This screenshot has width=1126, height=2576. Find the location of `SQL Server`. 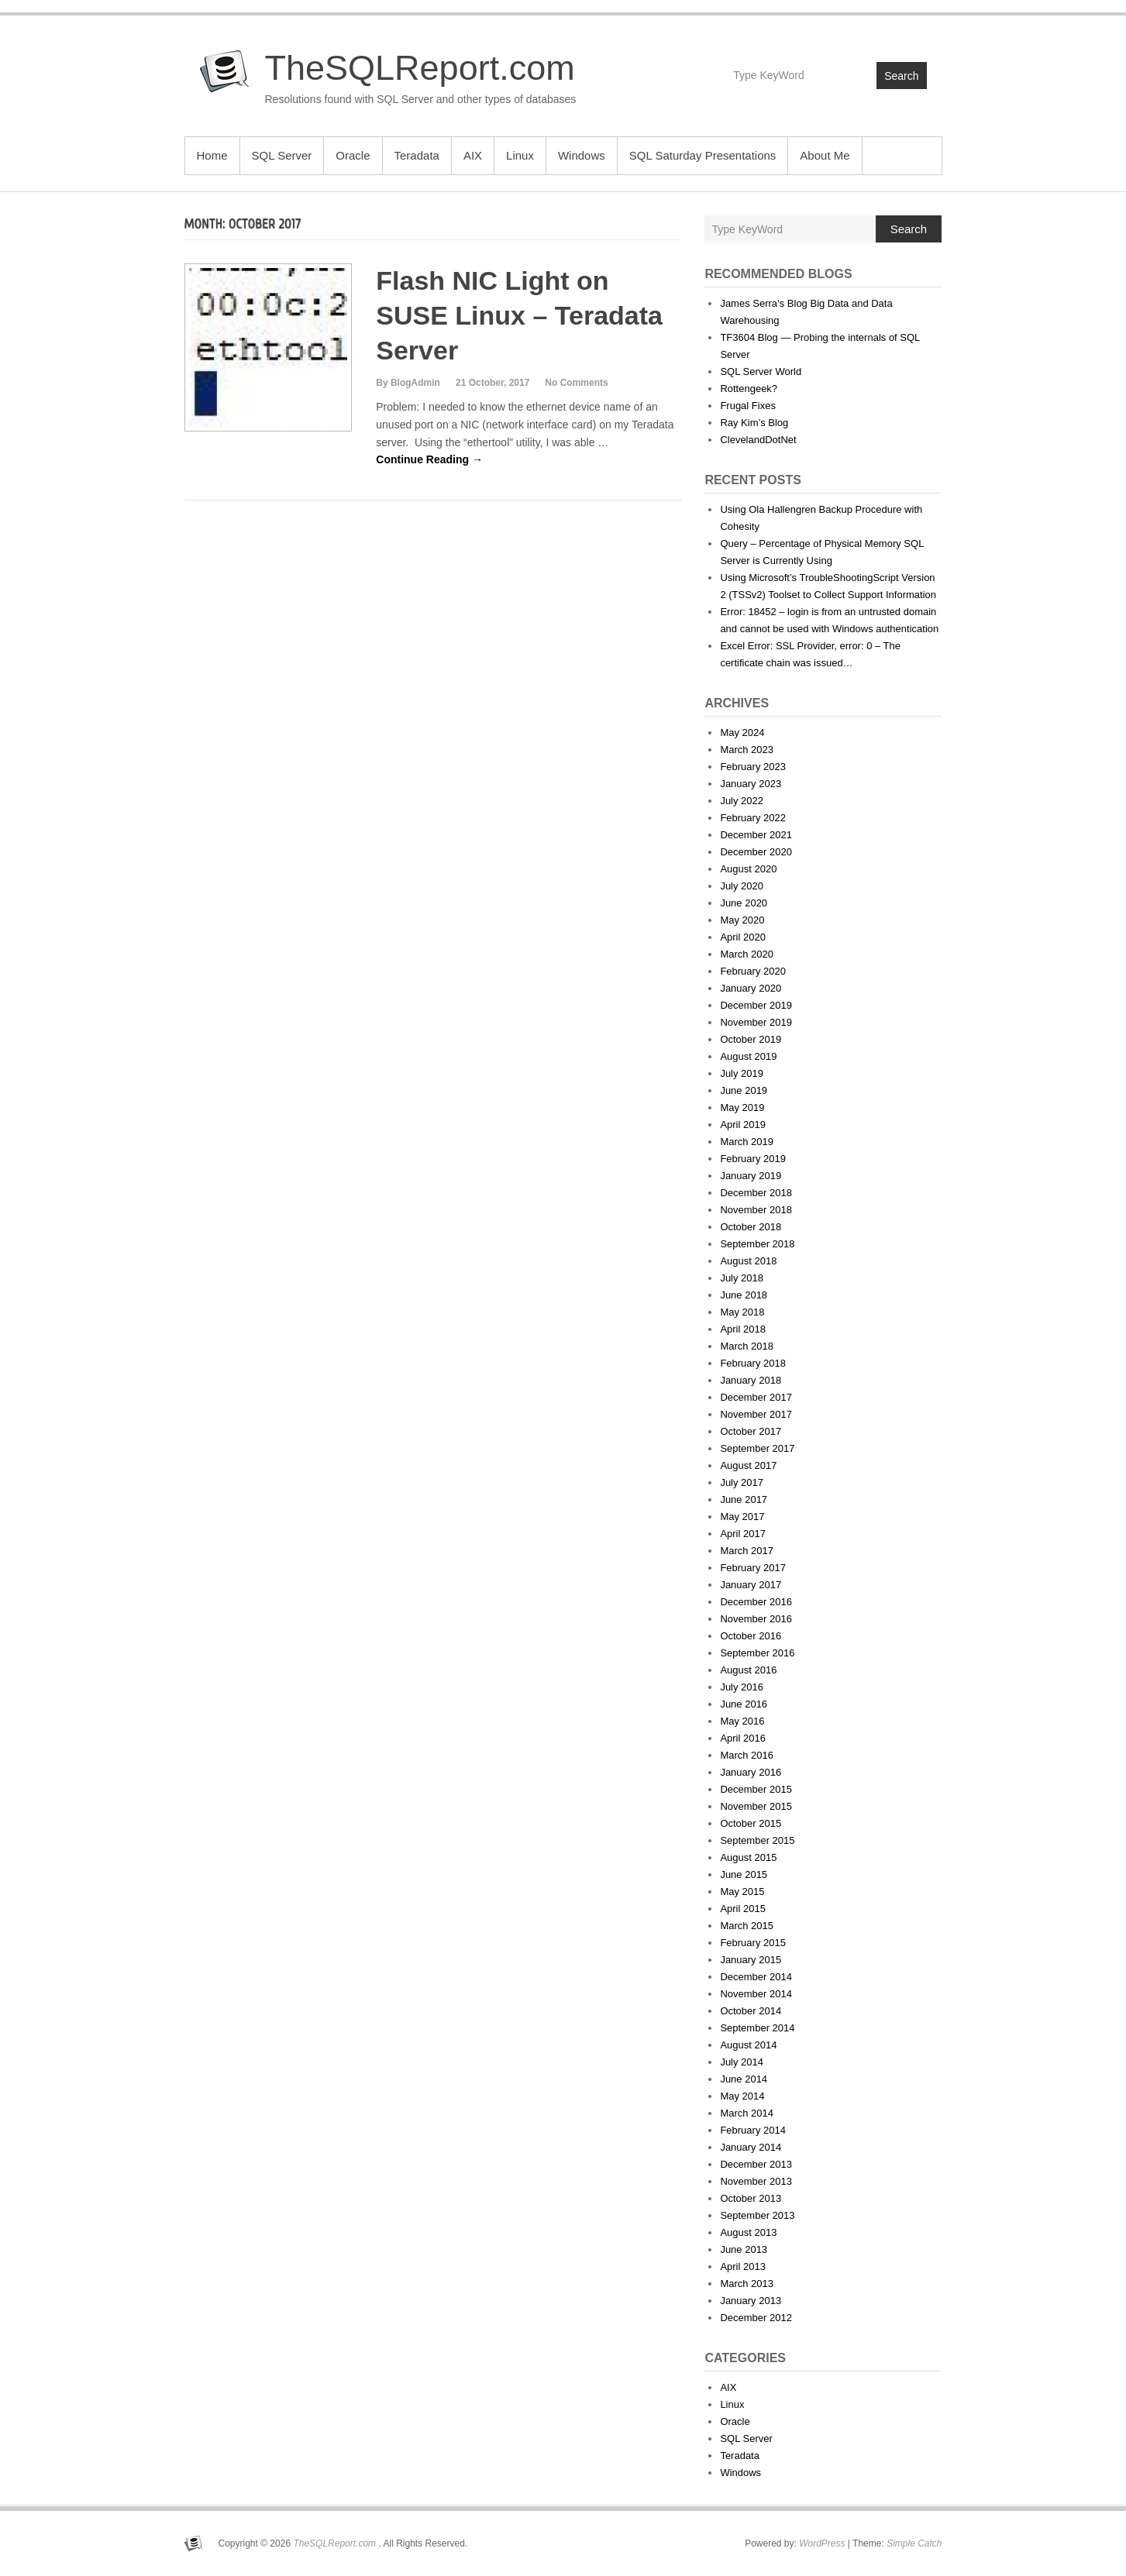

SQL Server is located at coordinates (282, 155).